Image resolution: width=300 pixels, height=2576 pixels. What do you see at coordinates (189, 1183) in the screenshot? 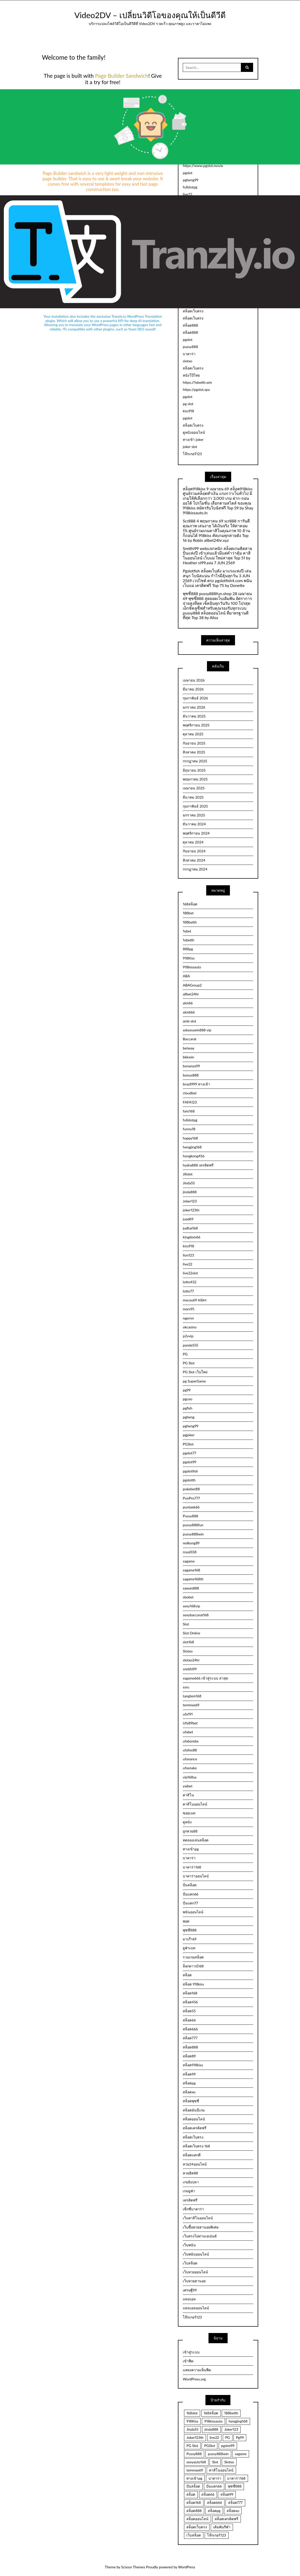
I see `Jinda55` at bounding box center [189, 1183].